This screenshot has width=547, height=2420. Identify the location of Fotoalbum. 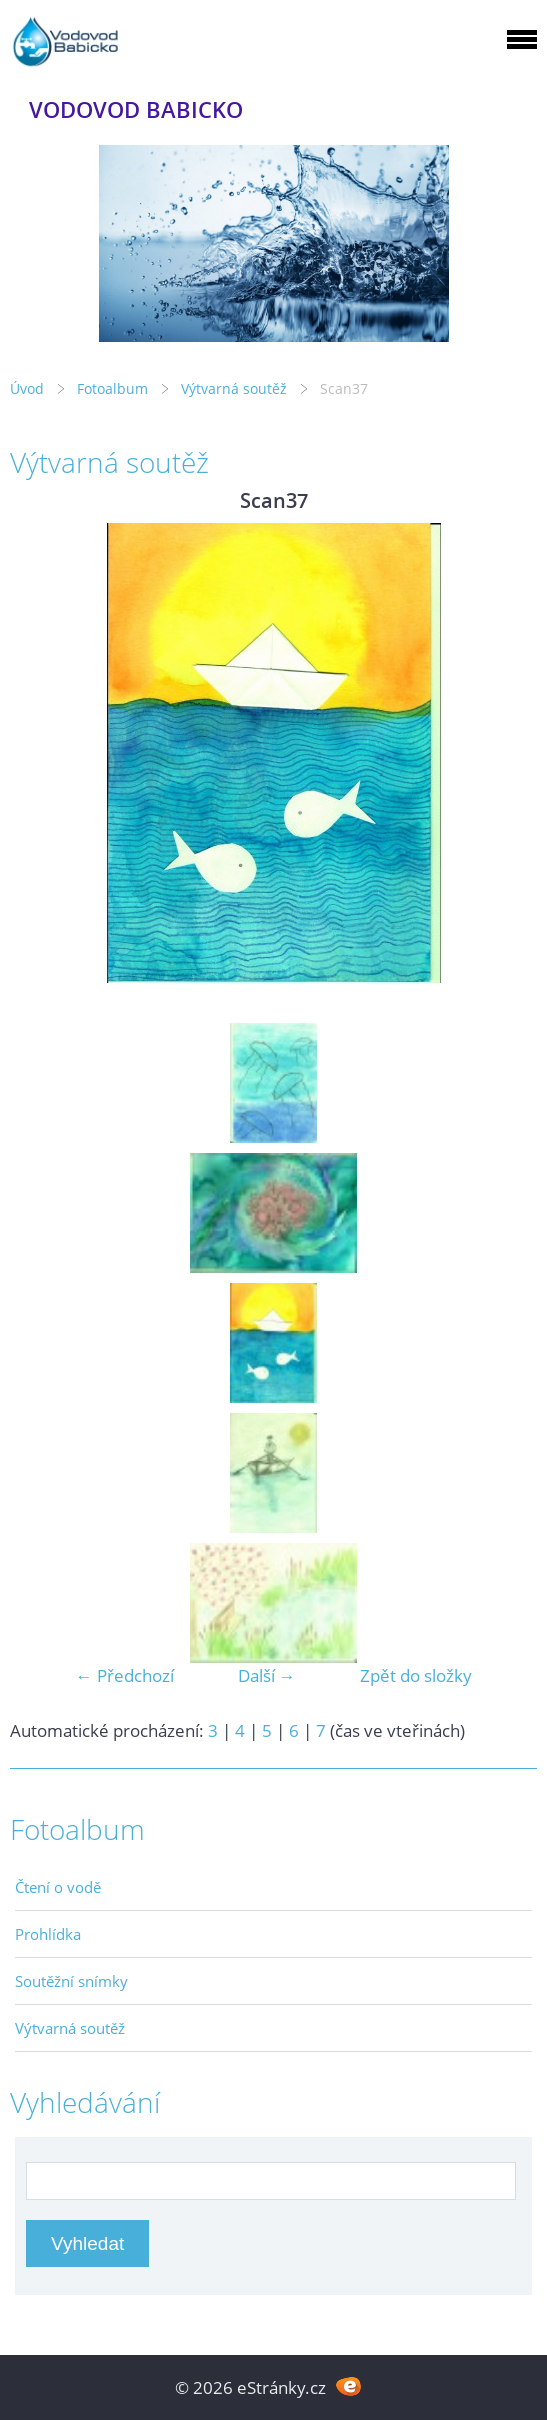
(112, 388).